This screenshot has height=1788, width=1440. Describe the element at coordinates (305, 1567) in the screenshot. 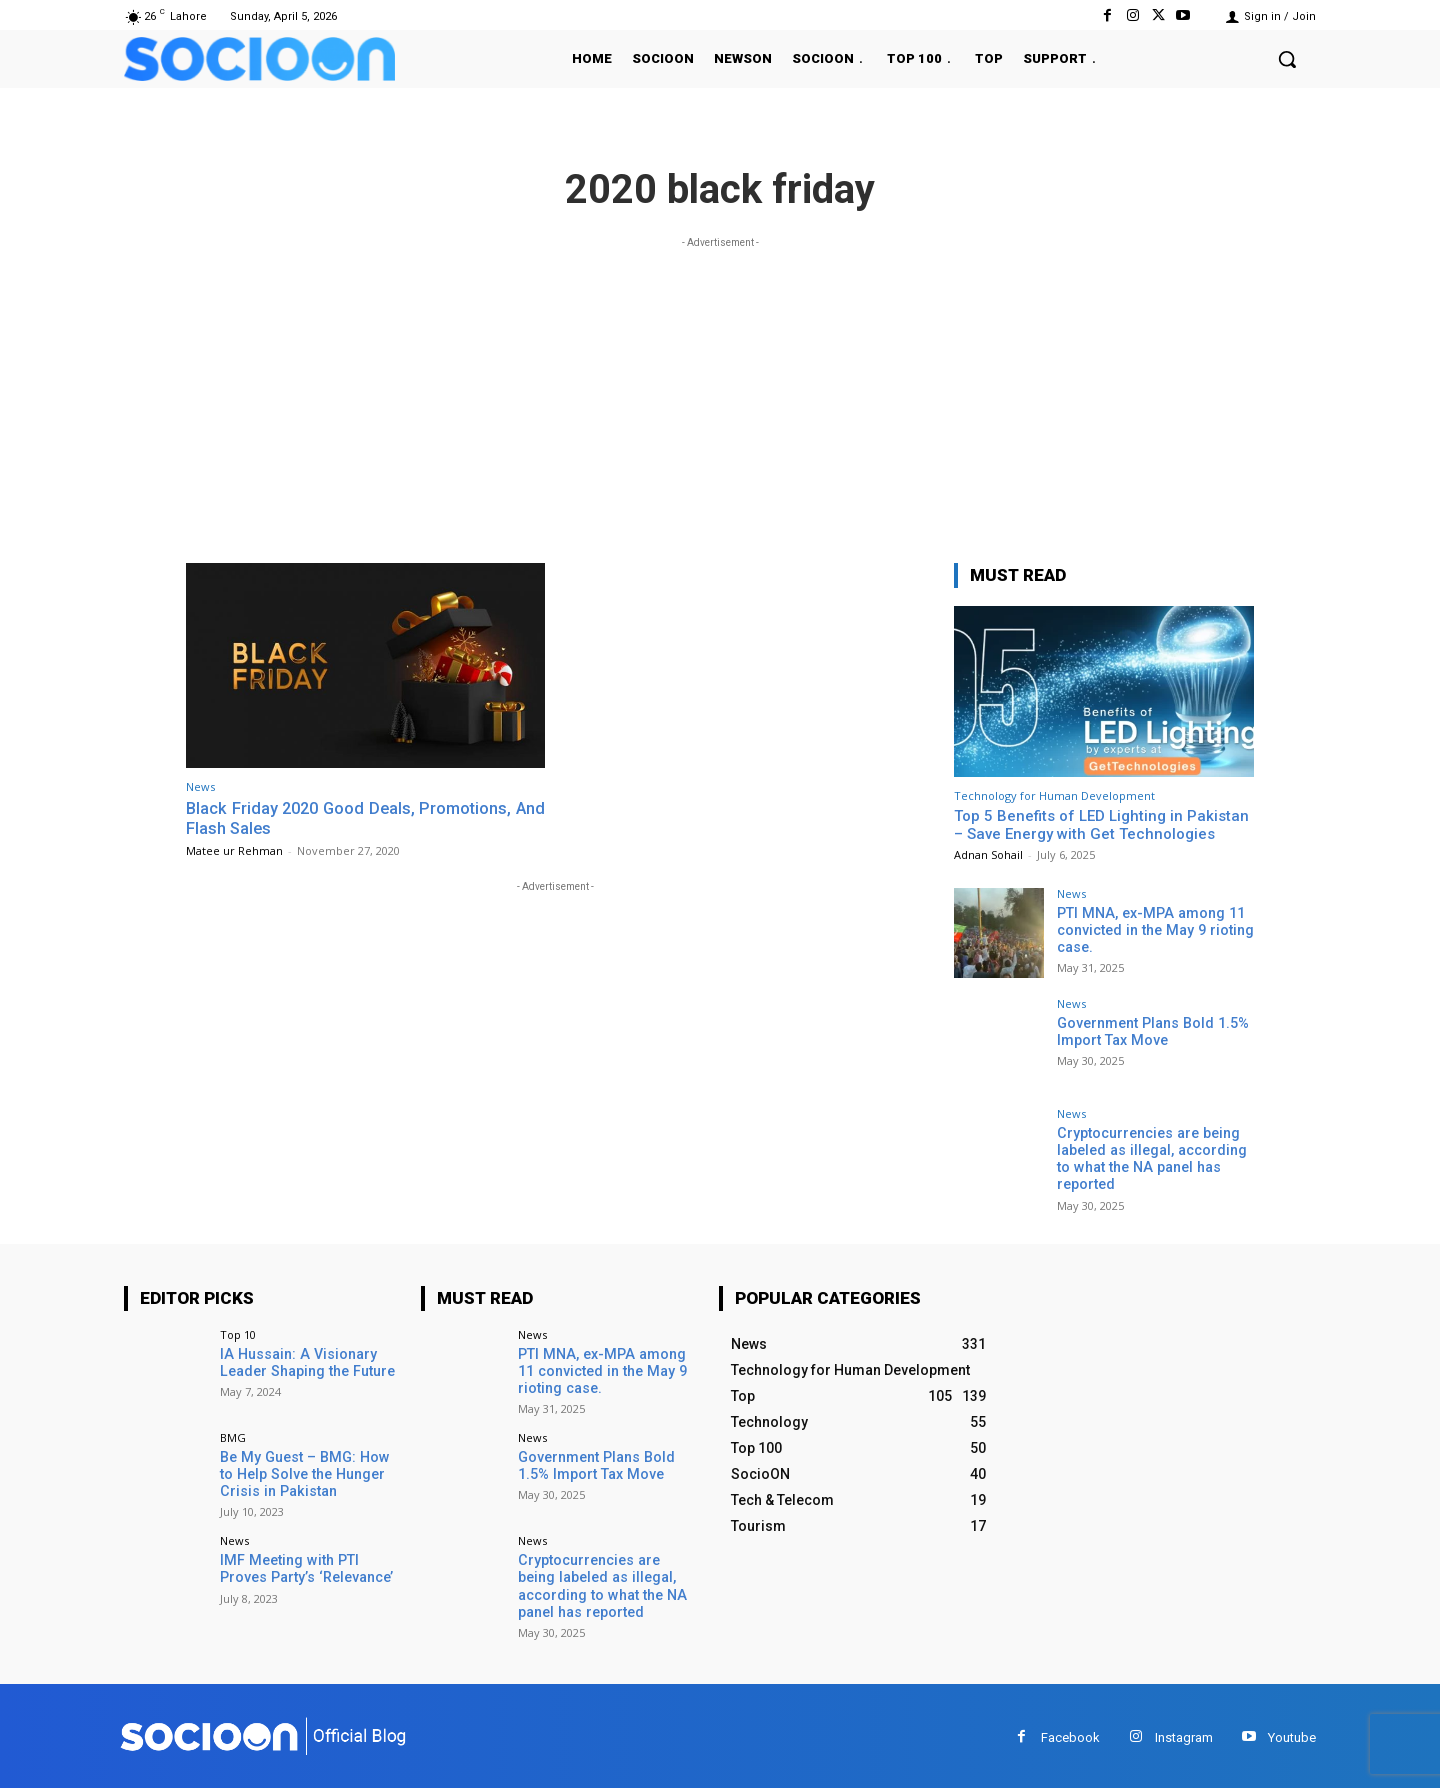

I see `IMF Meeting with PTI Proves Party’s ‘Relevance’` at that location.